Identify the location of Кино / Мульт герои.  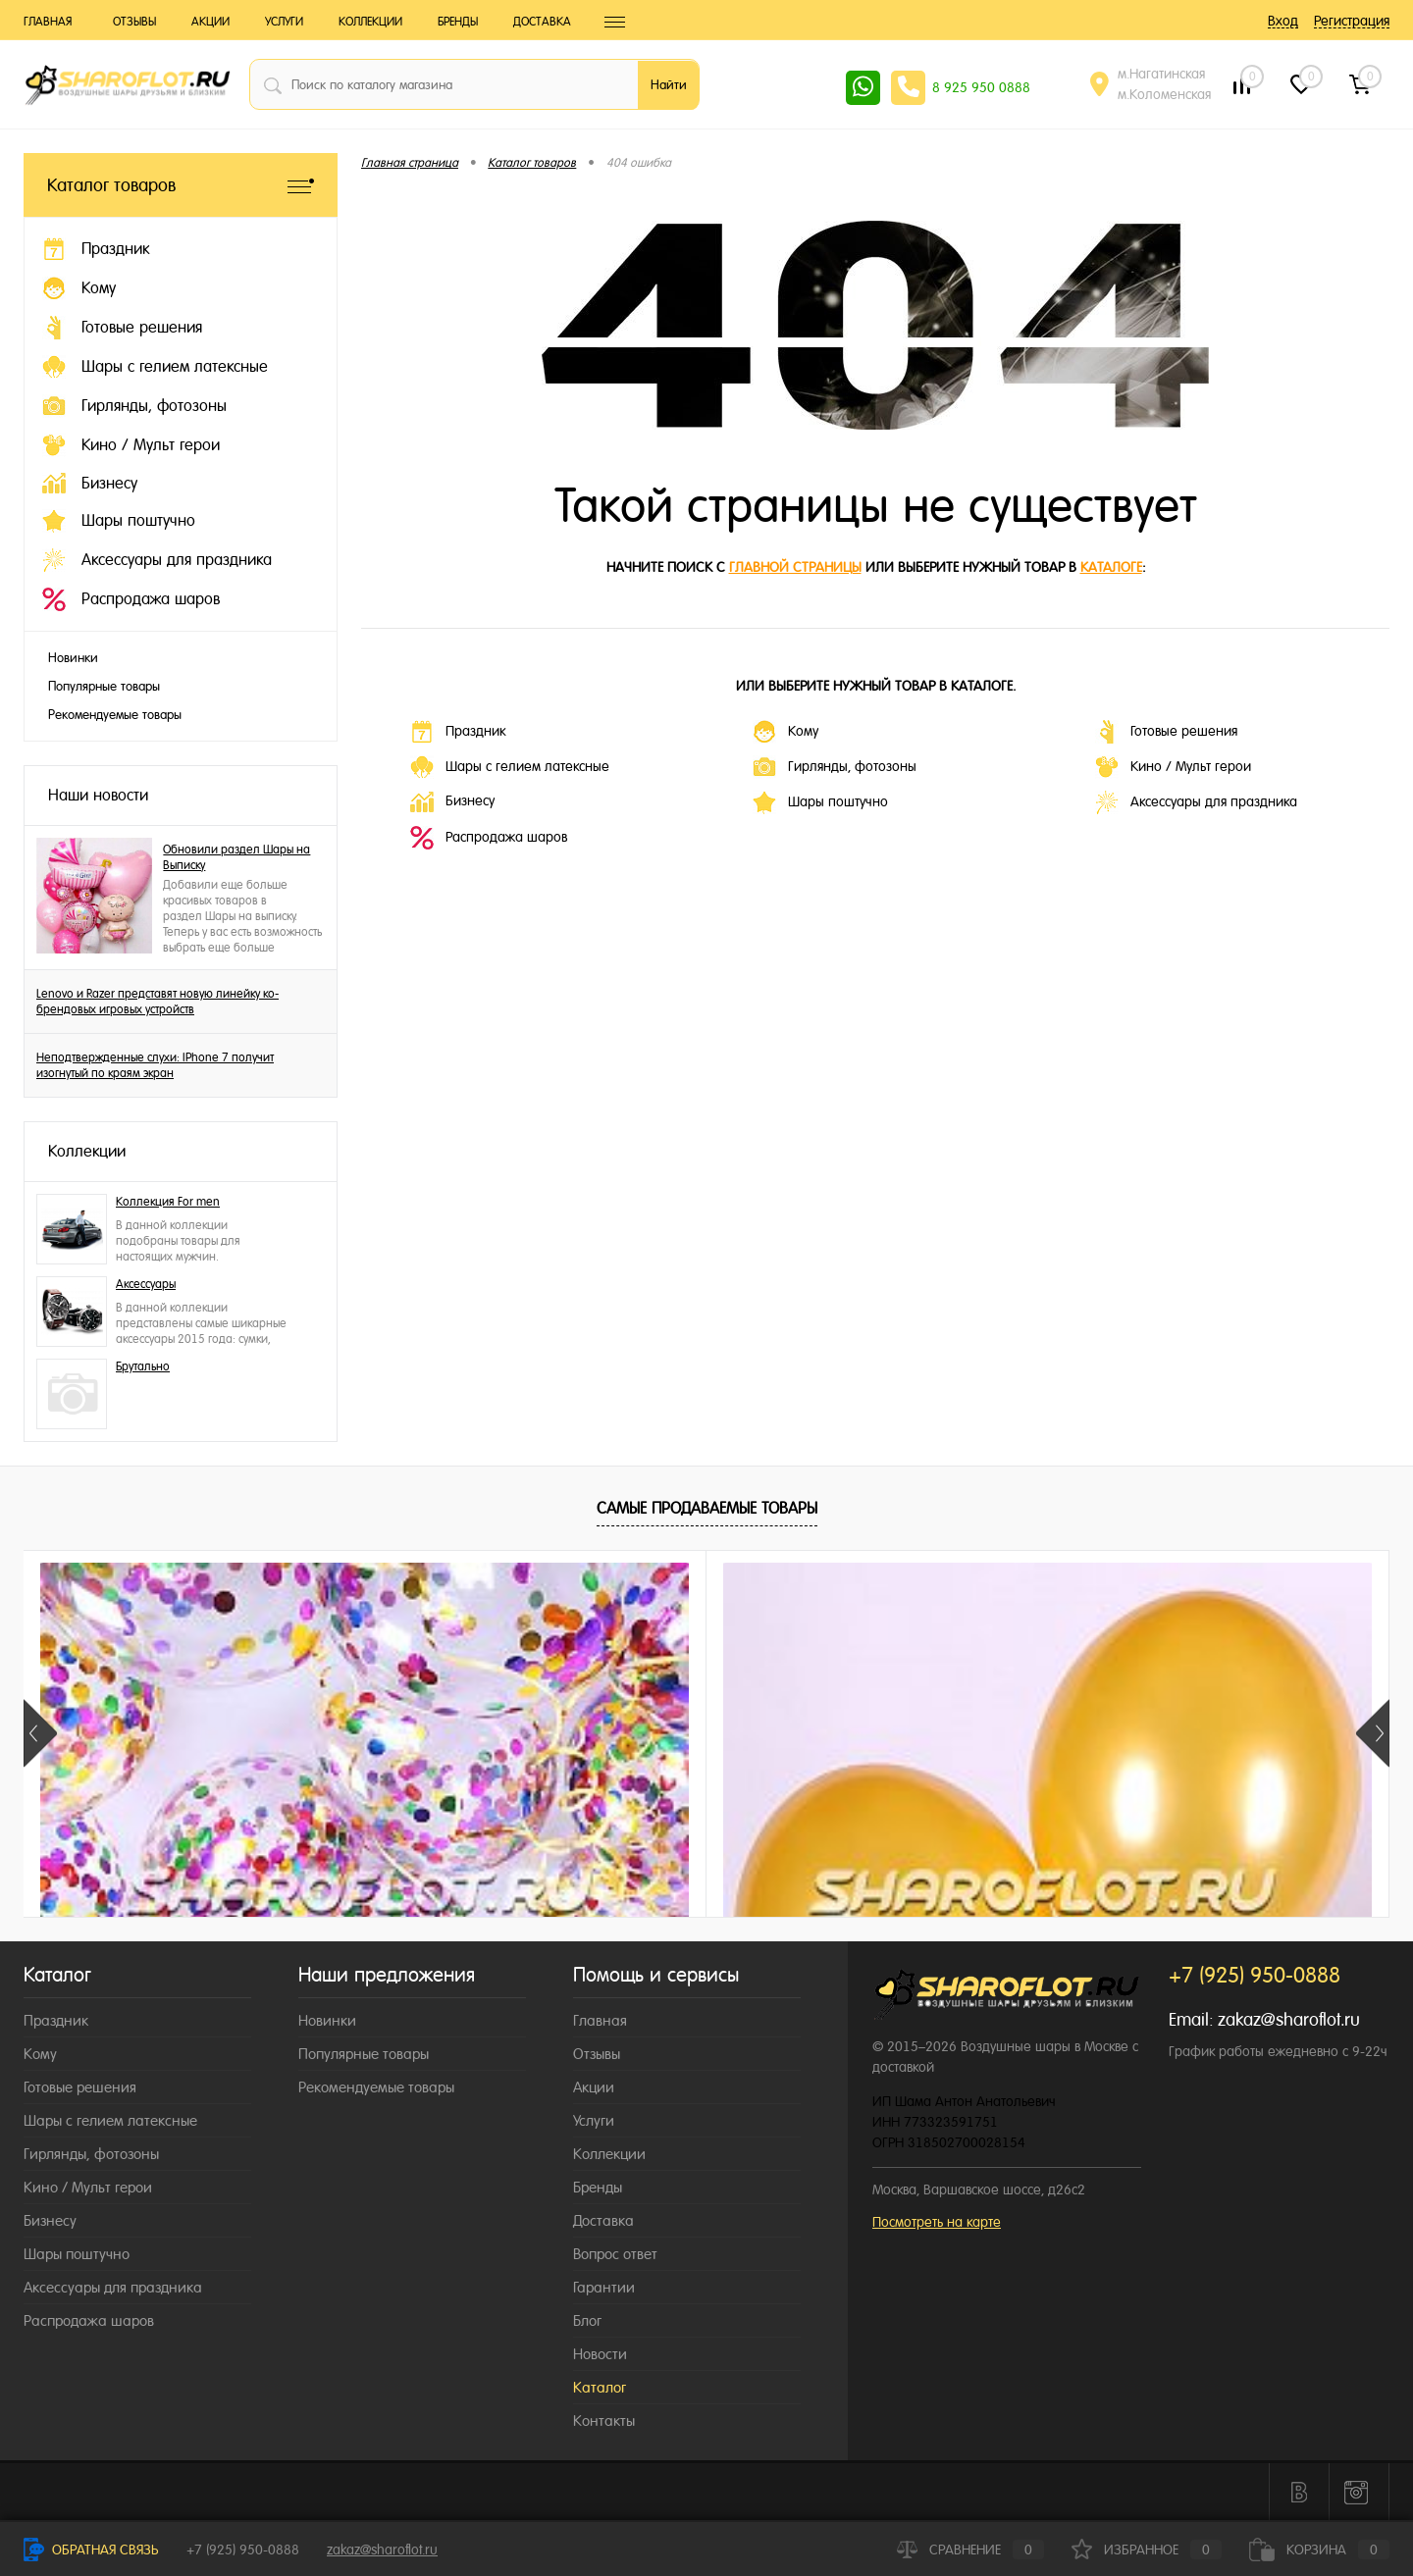
(1173, 767).